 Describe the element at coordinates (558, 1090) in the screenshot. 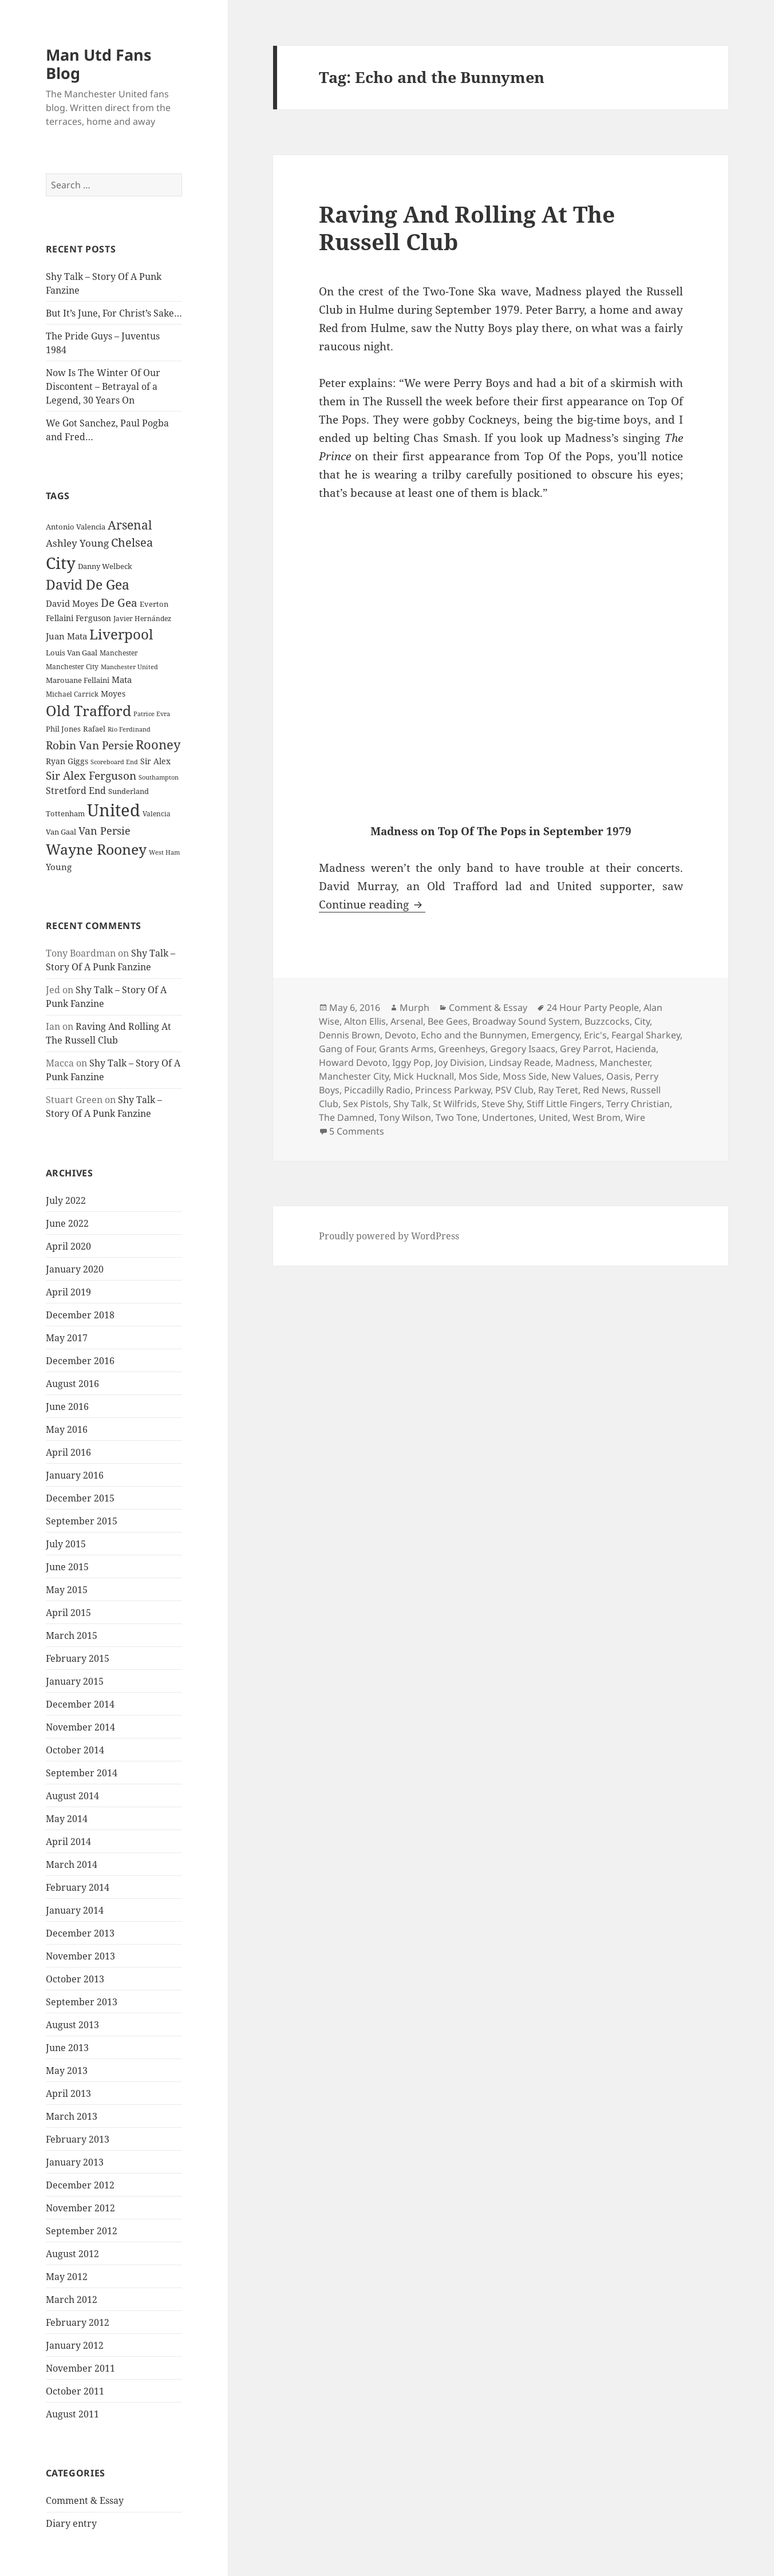

I see `Ray Teret` at that location.